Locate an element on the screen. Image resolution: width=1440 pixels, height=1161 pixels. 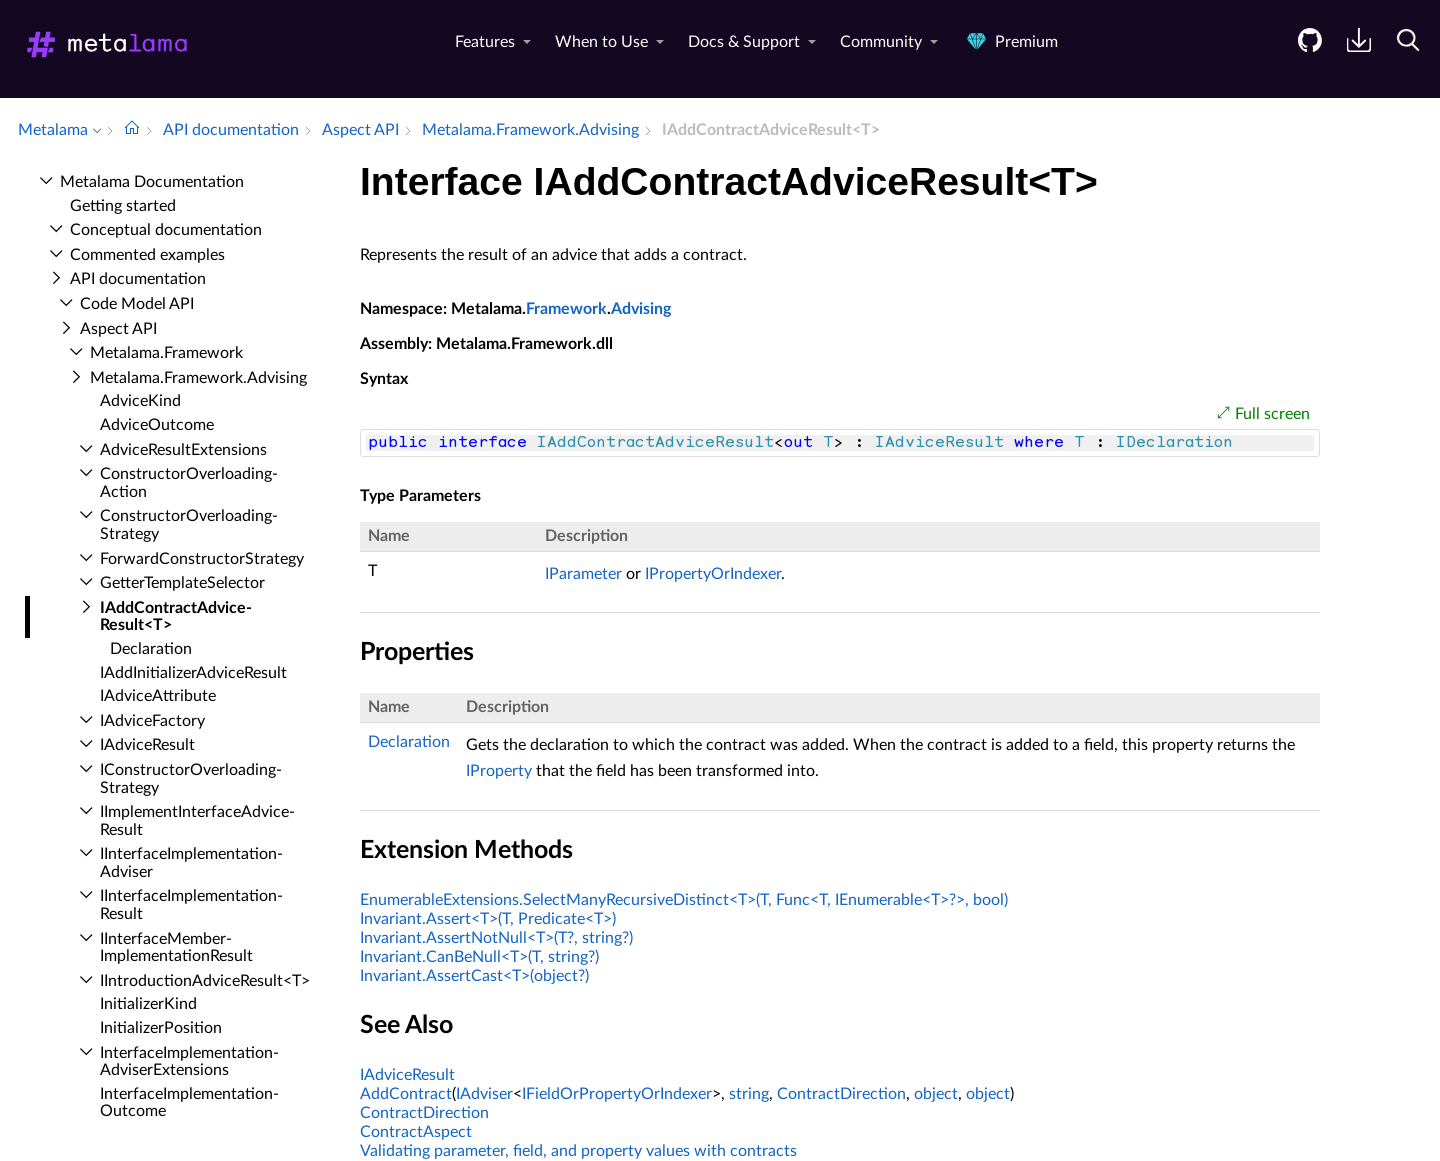
Commented examples is located at coordinates (147, 255).